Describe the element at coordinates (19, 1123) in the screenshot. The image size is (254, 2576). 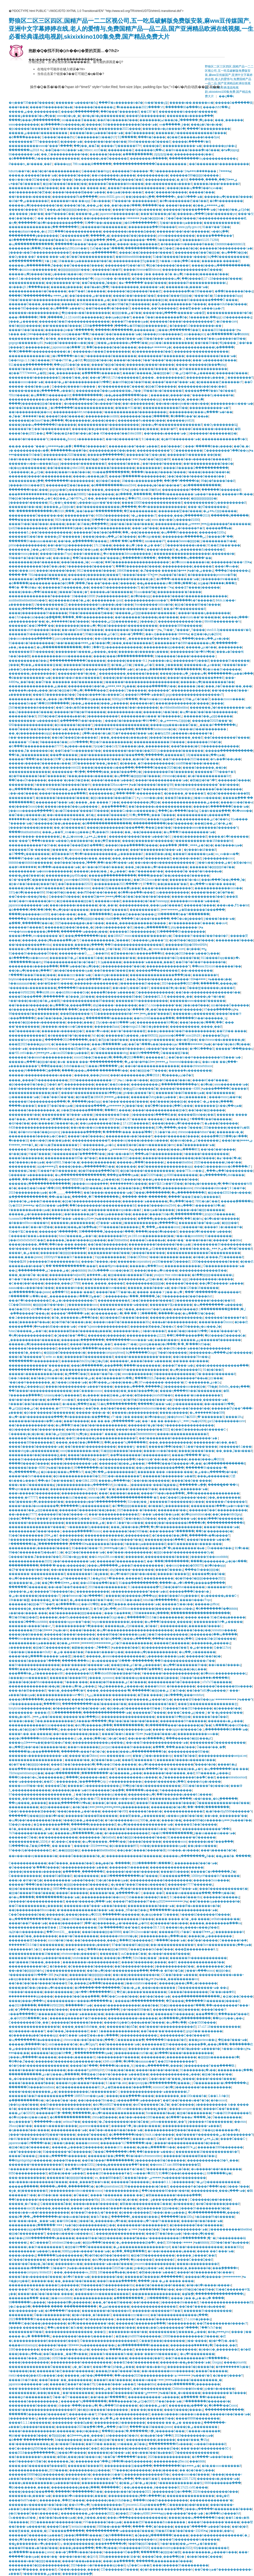
I see `�ҋH��Ƶ��` at that location.